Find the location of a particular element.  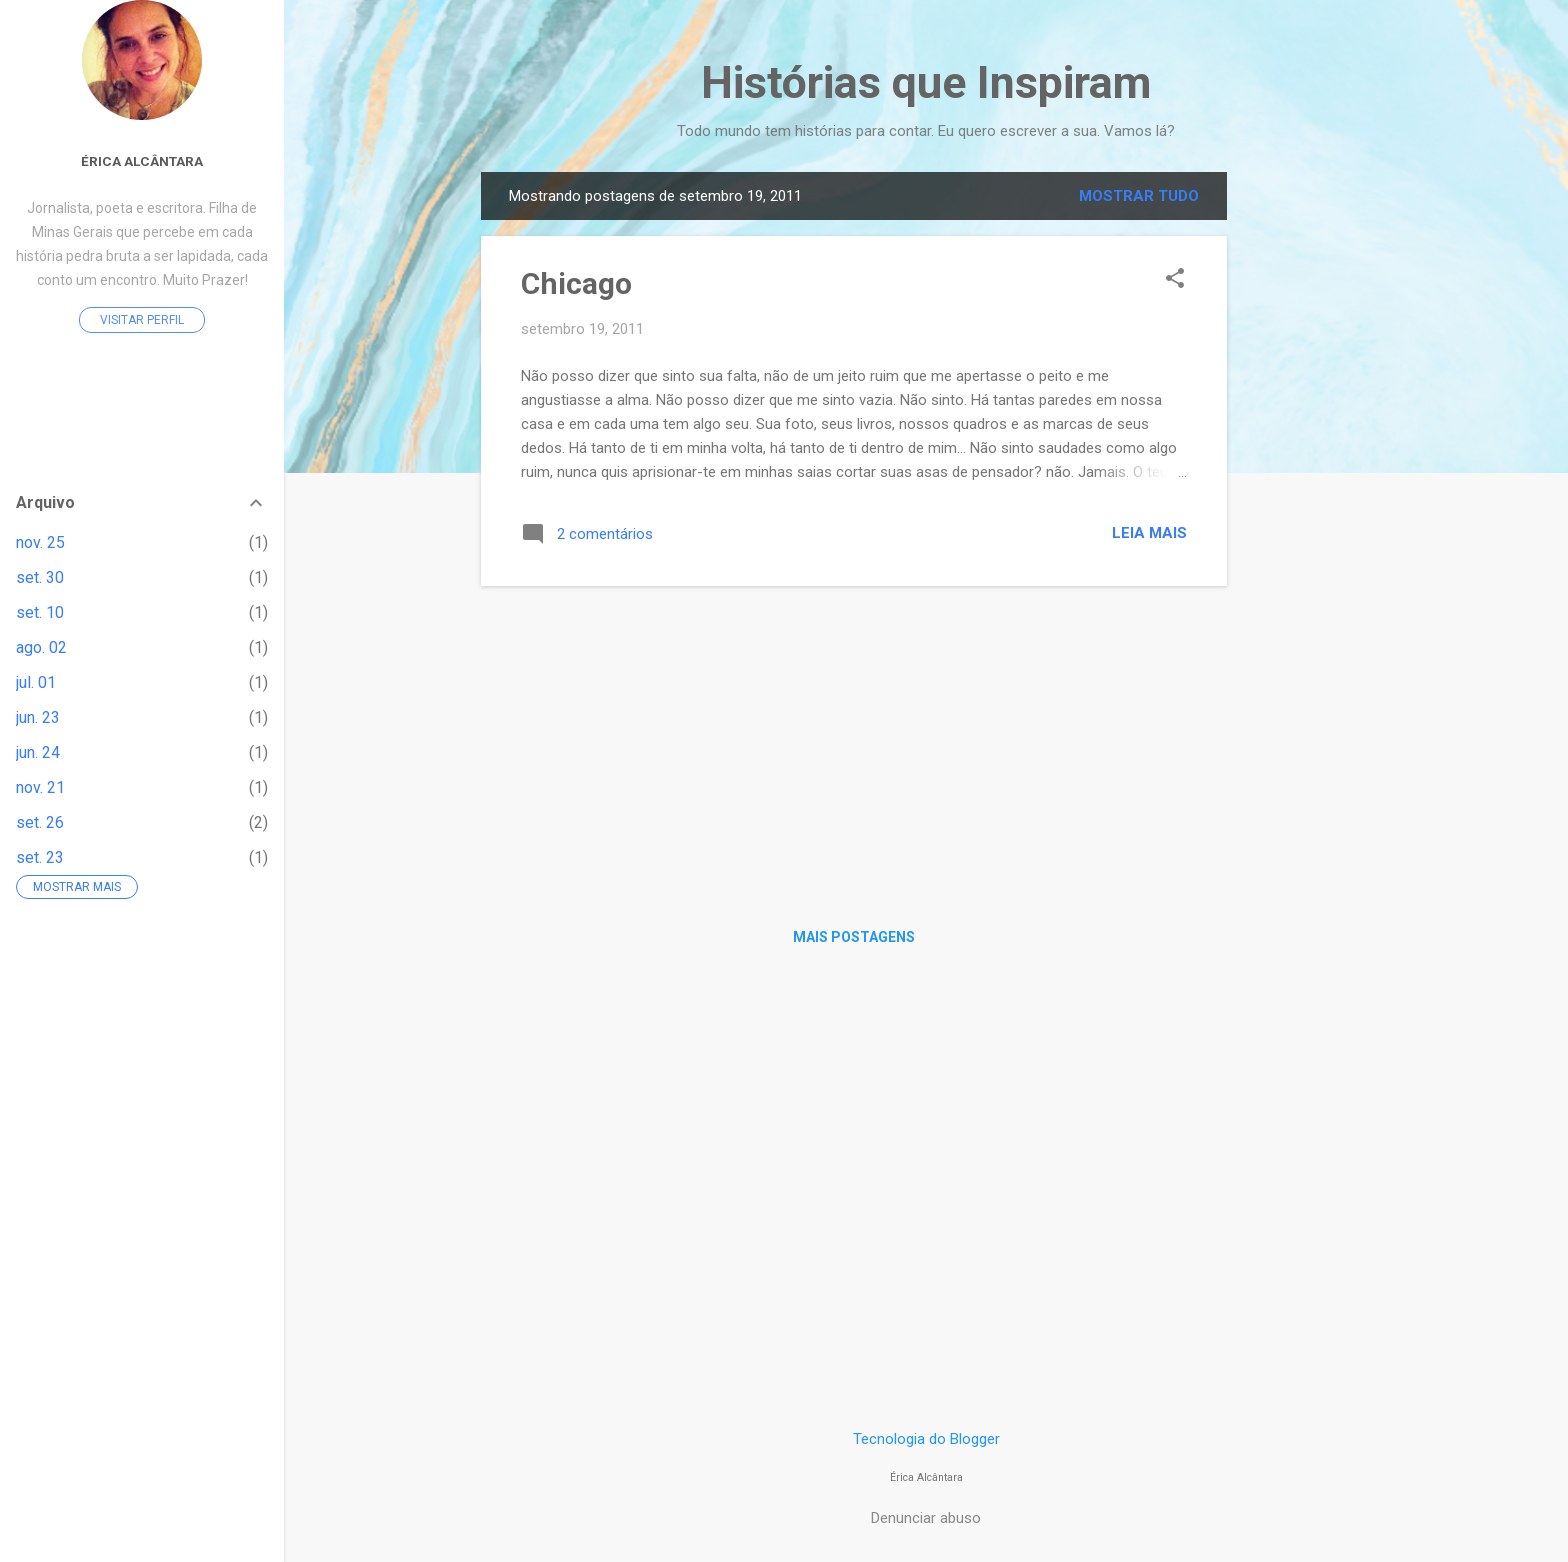

Érica Alcântara is located at coordinates (142, 161).